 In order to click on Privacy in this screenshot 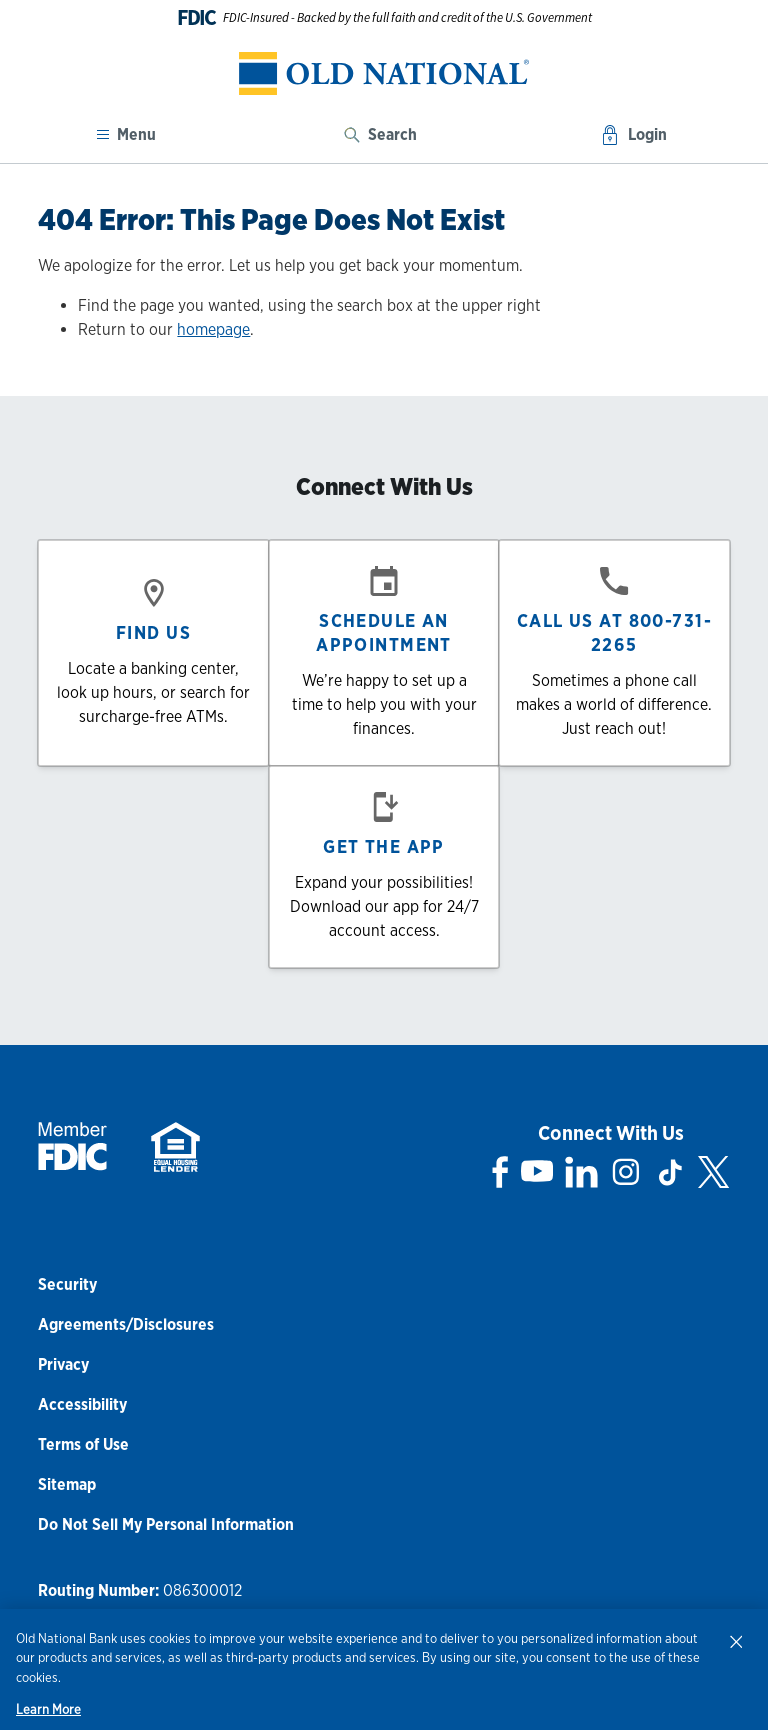, I will do `click(63, 1364)`.